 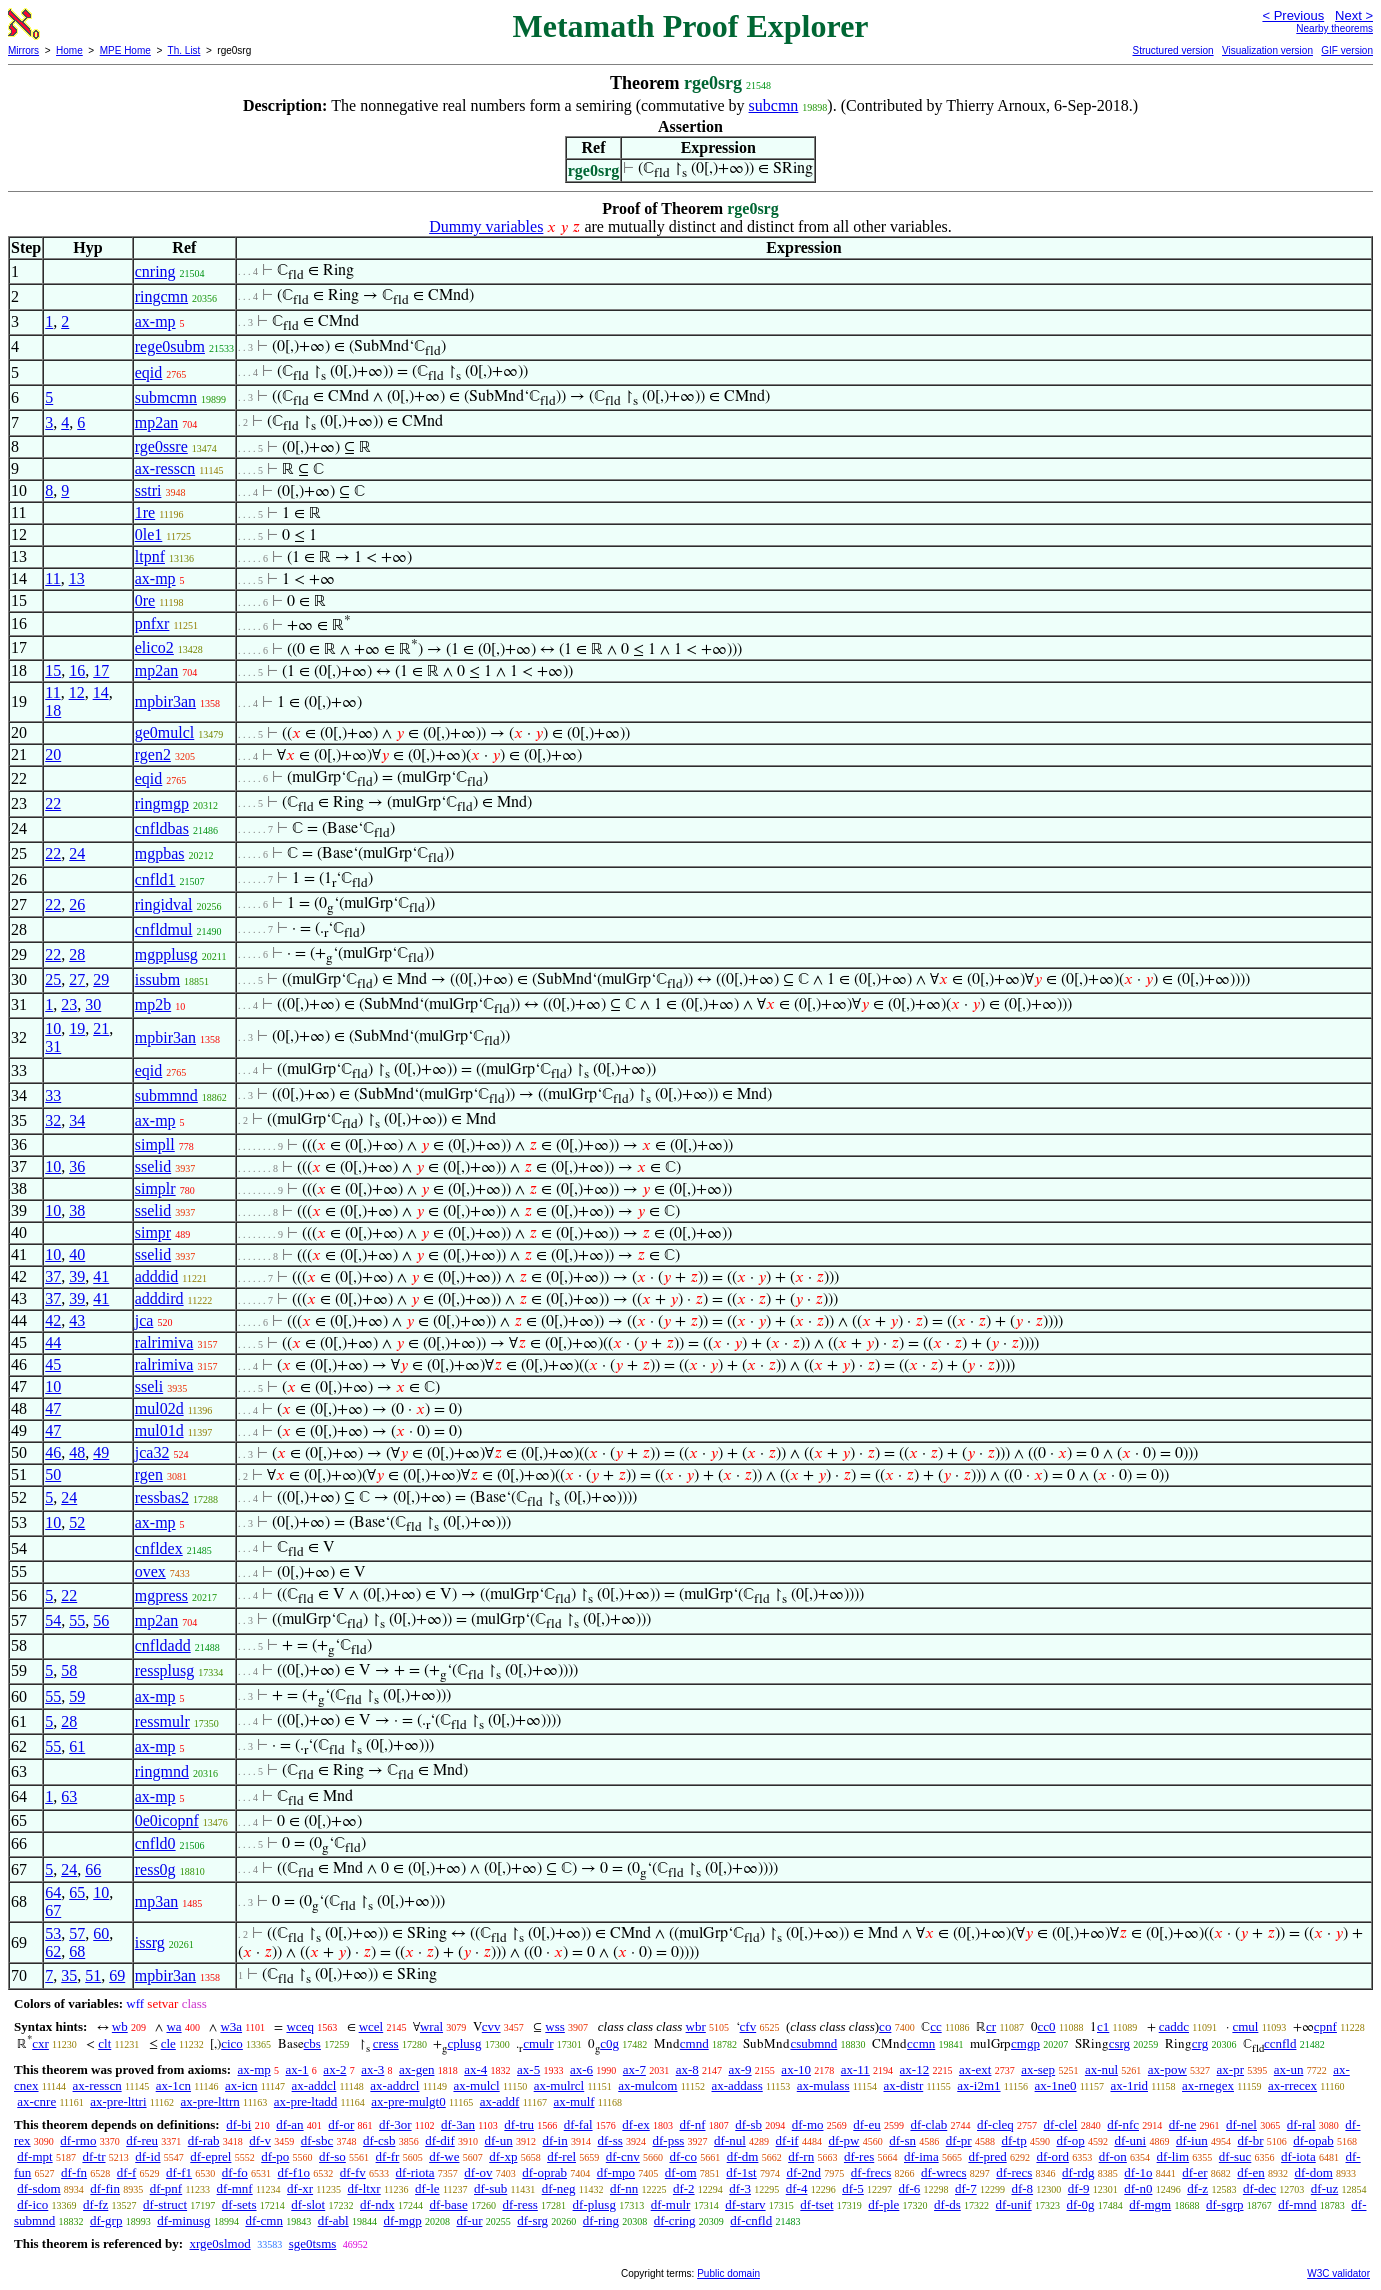 What do you see at coordinates (157, 422) in the screenshot?
I see `mp2an` at bounding box center [157, 422].